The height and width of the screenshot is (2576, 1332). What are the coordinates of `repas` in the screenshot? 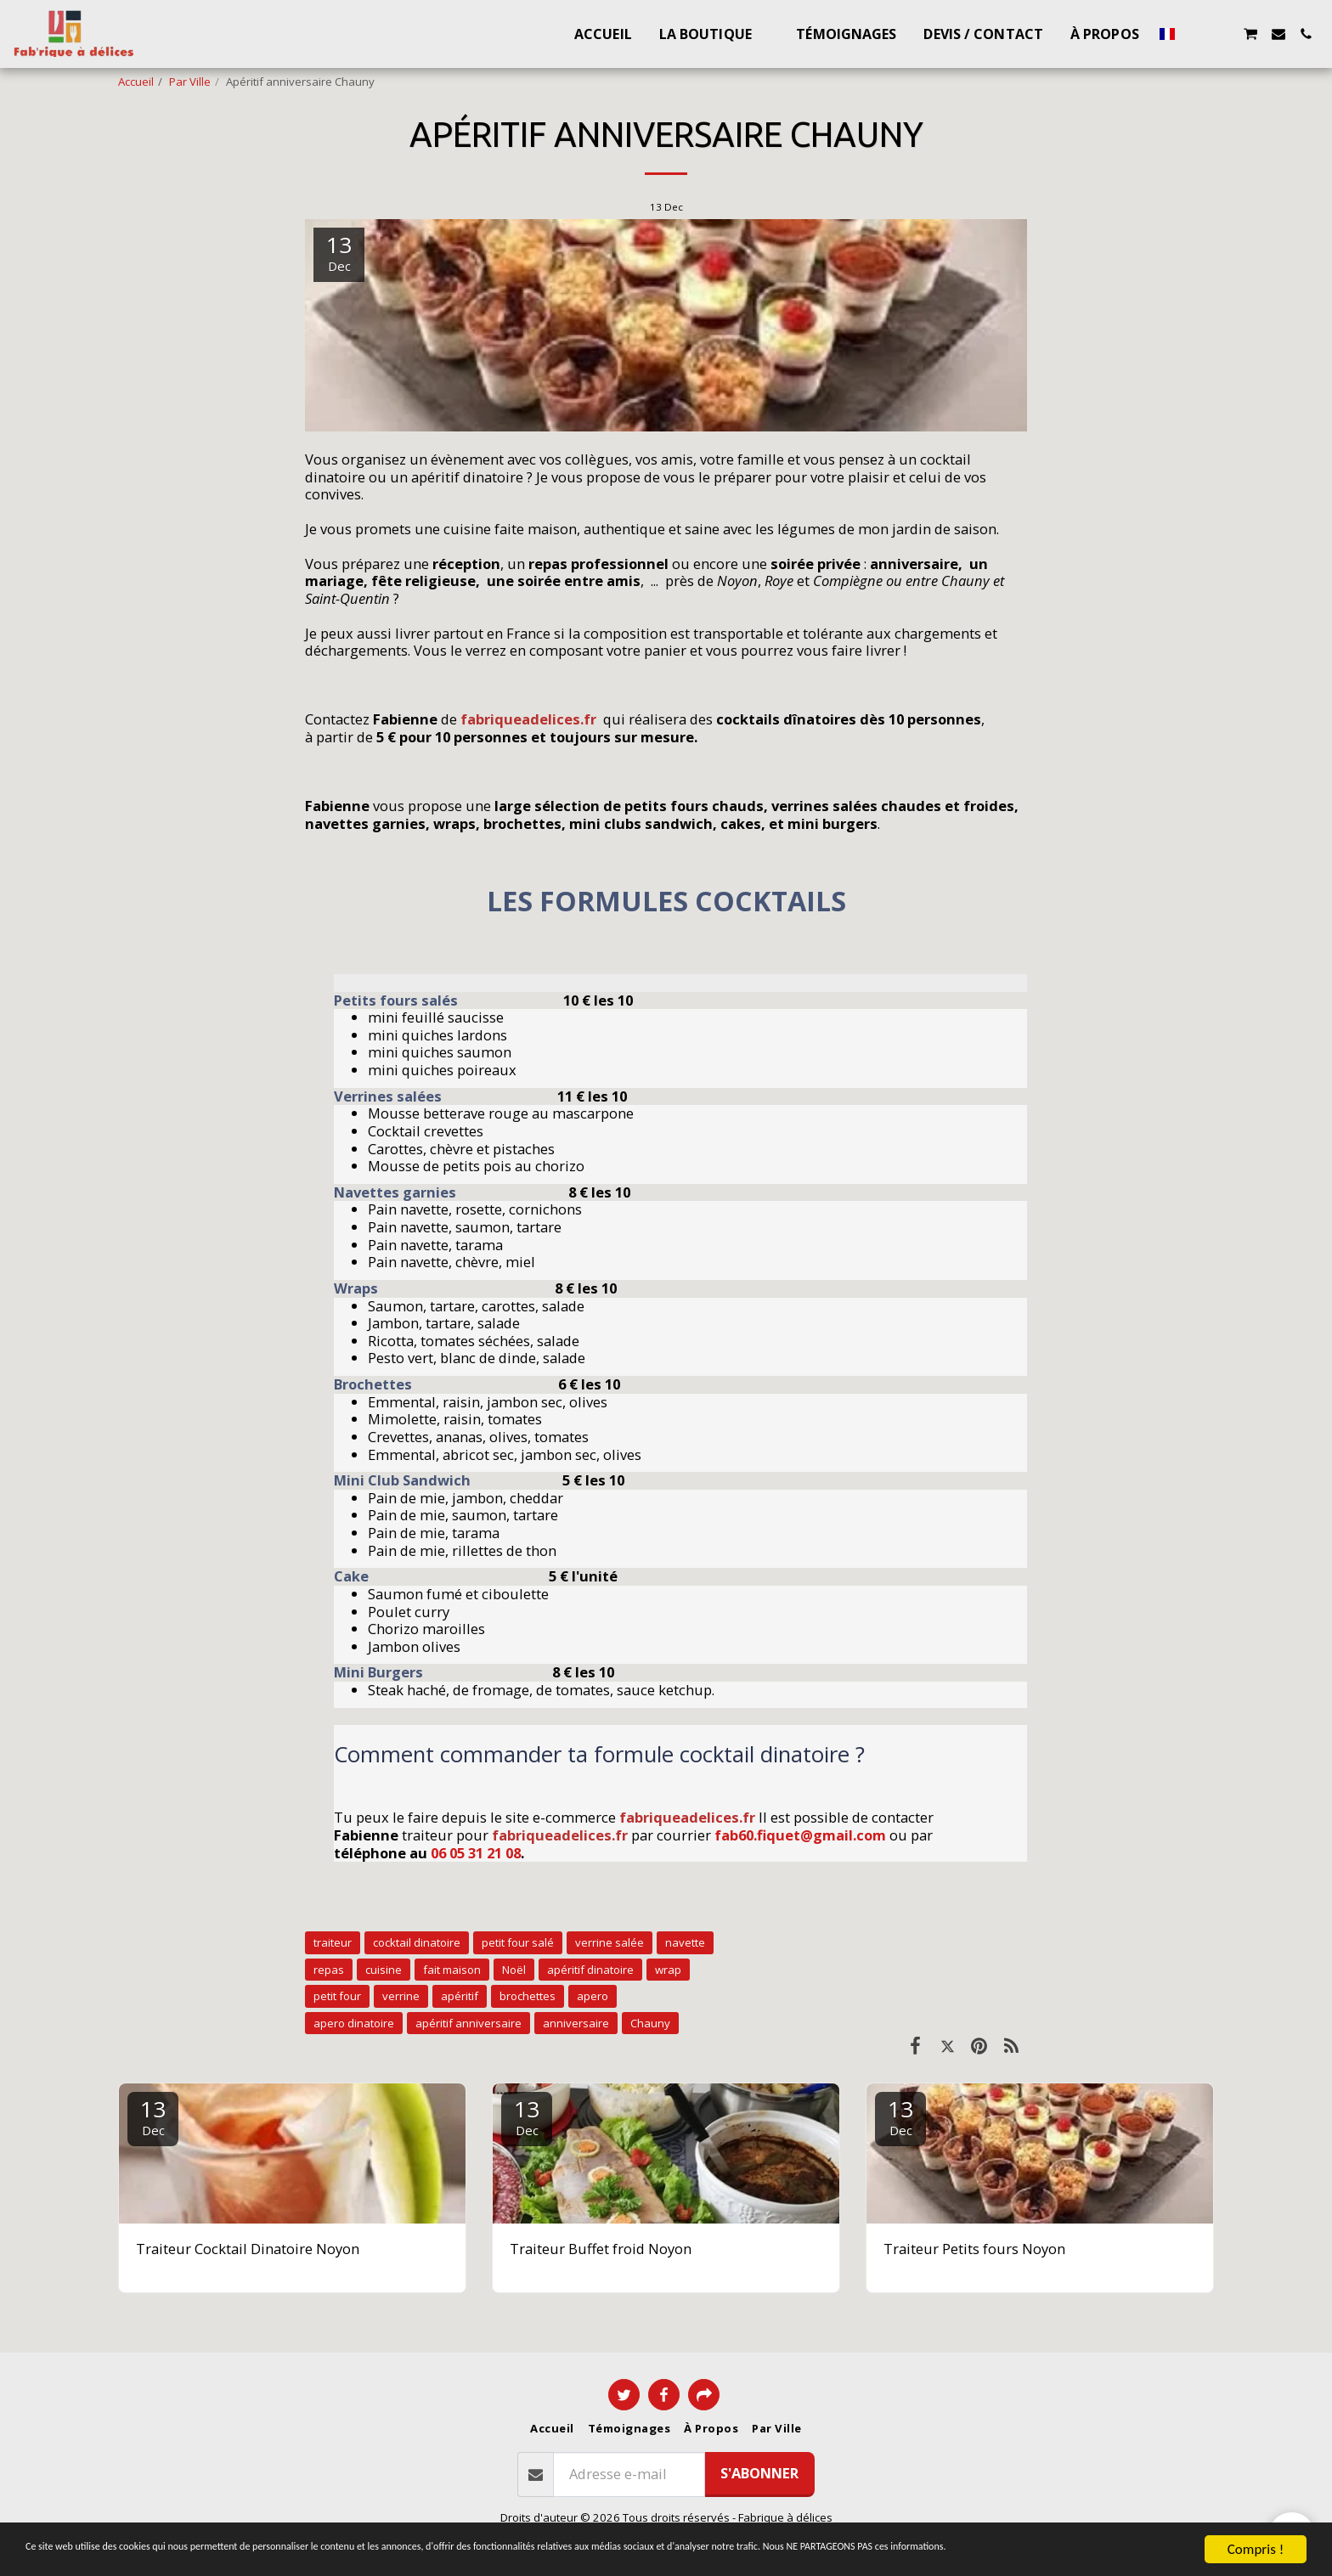 It's located at (328, 1969).